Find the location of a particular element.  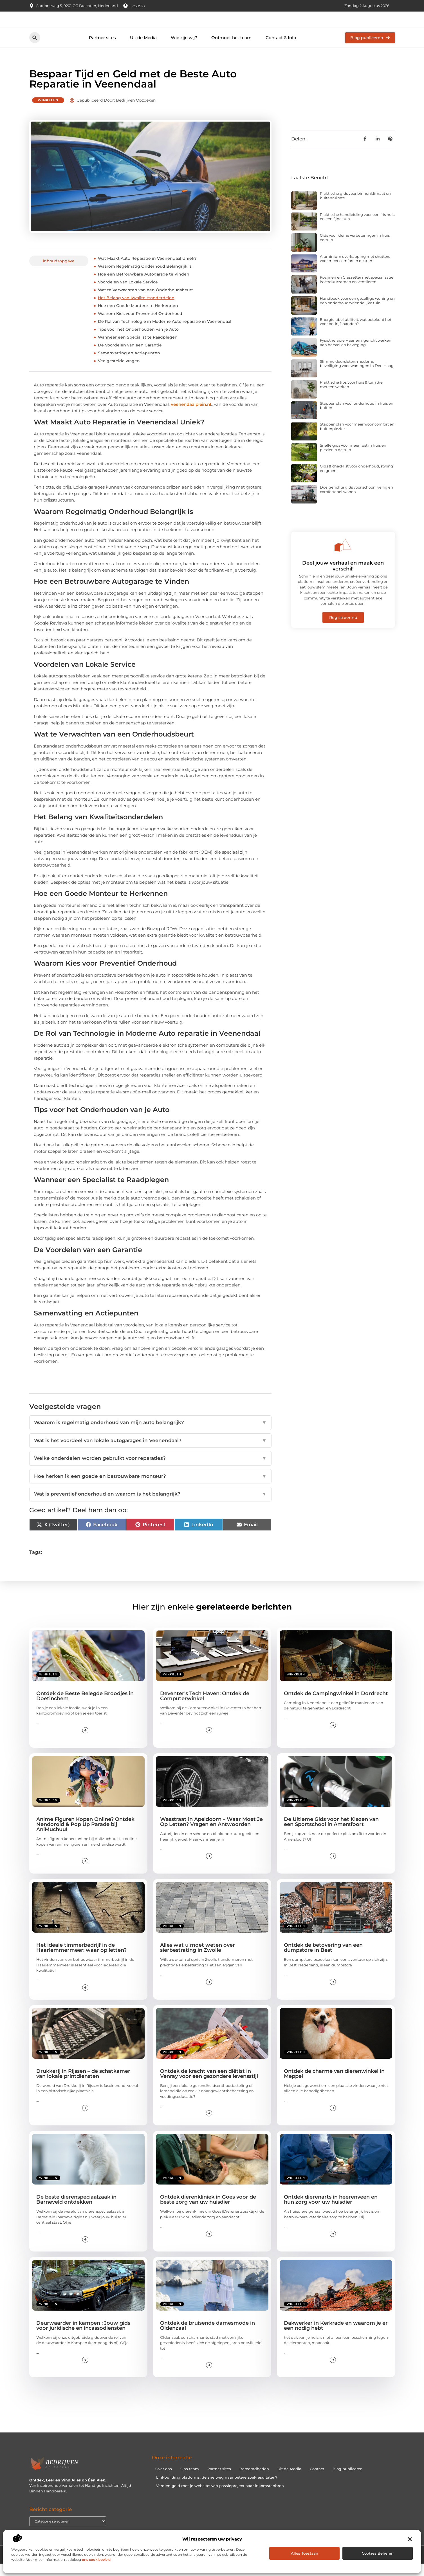

Gids & checklist voor onderhoud, styling en groen is located at coordinates (356, 480).